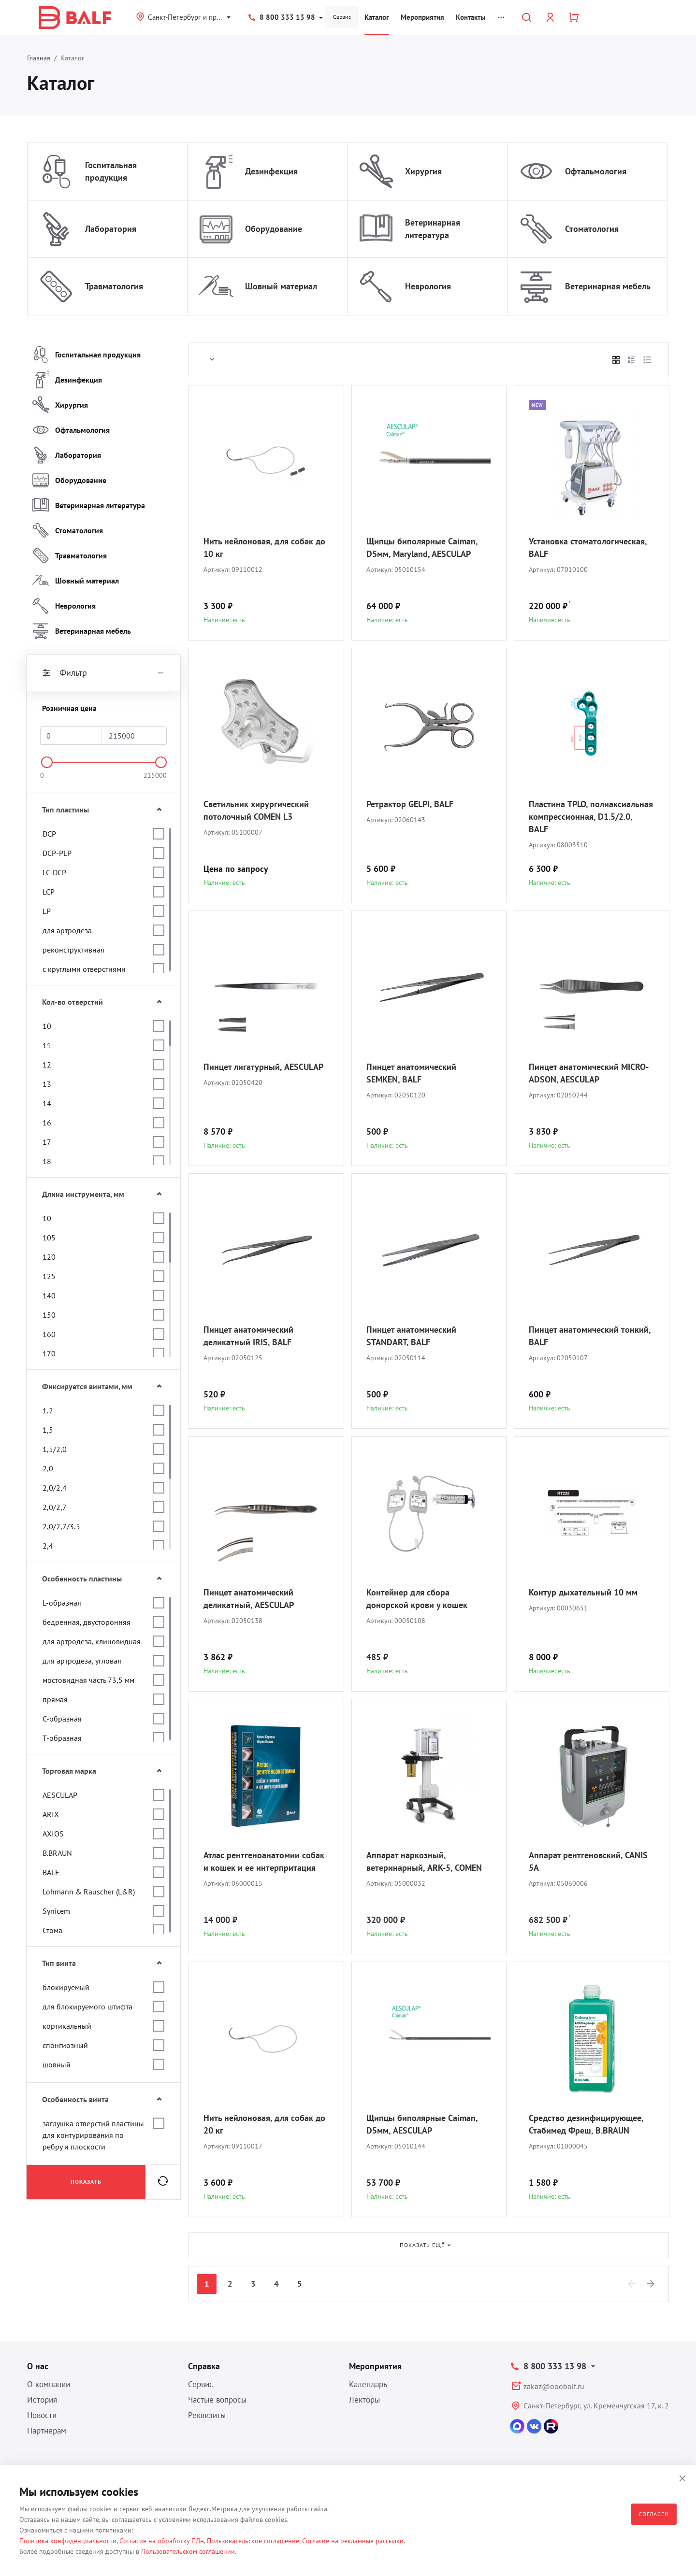 The width and height of the screenshot is (696, 2576). What do you see at coordinates (92, 1641) in the screenshot?
I see `для артродеза, клиновидная` at bounding box center [92, 1641].